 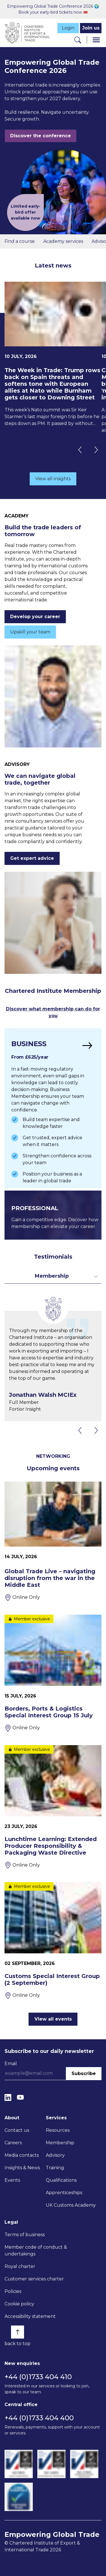 I want to click on Training, so click(x=55, y=2167).